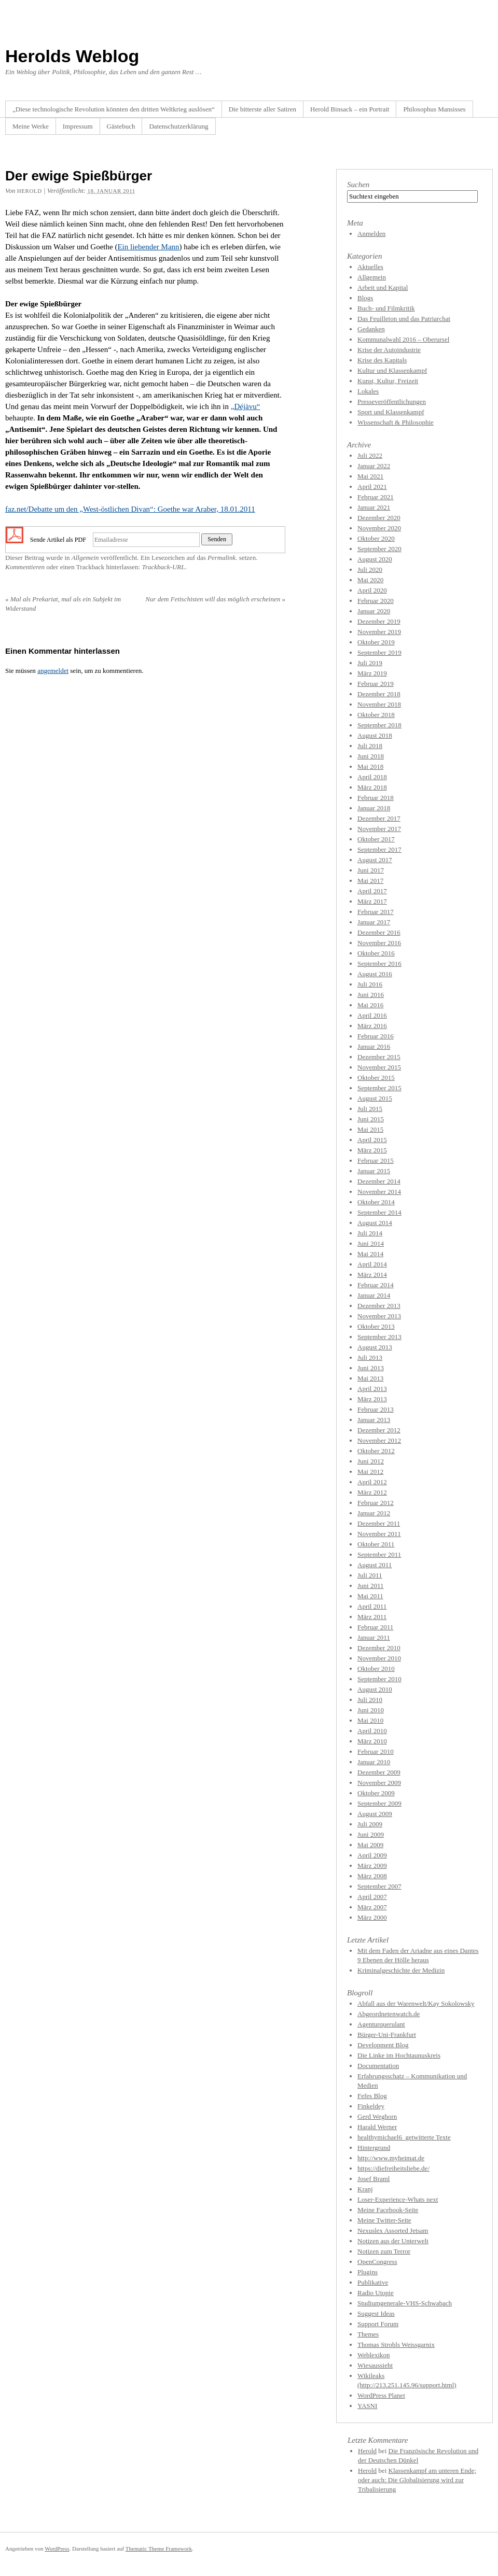  I want to click on Kriminalgeschichte der Medizin, so click(401, 1970).